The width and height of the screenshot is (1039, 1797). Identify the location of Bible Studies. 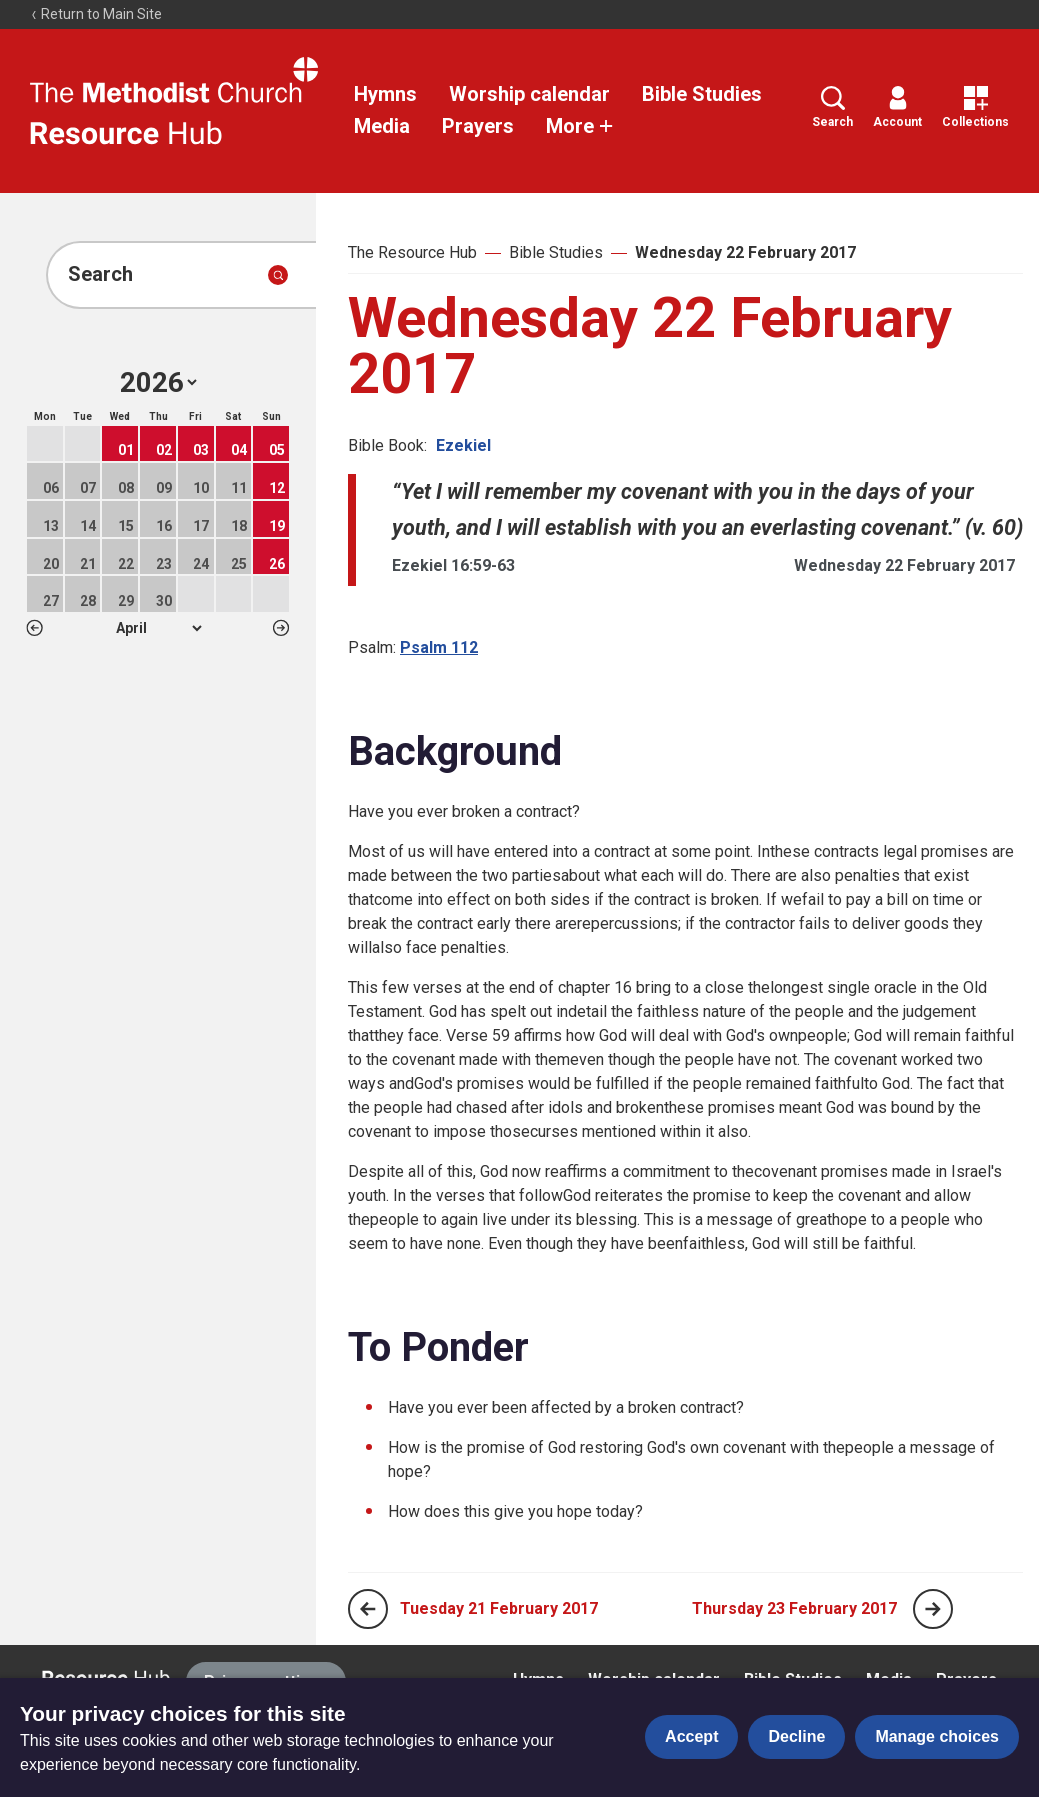
(702, 94).